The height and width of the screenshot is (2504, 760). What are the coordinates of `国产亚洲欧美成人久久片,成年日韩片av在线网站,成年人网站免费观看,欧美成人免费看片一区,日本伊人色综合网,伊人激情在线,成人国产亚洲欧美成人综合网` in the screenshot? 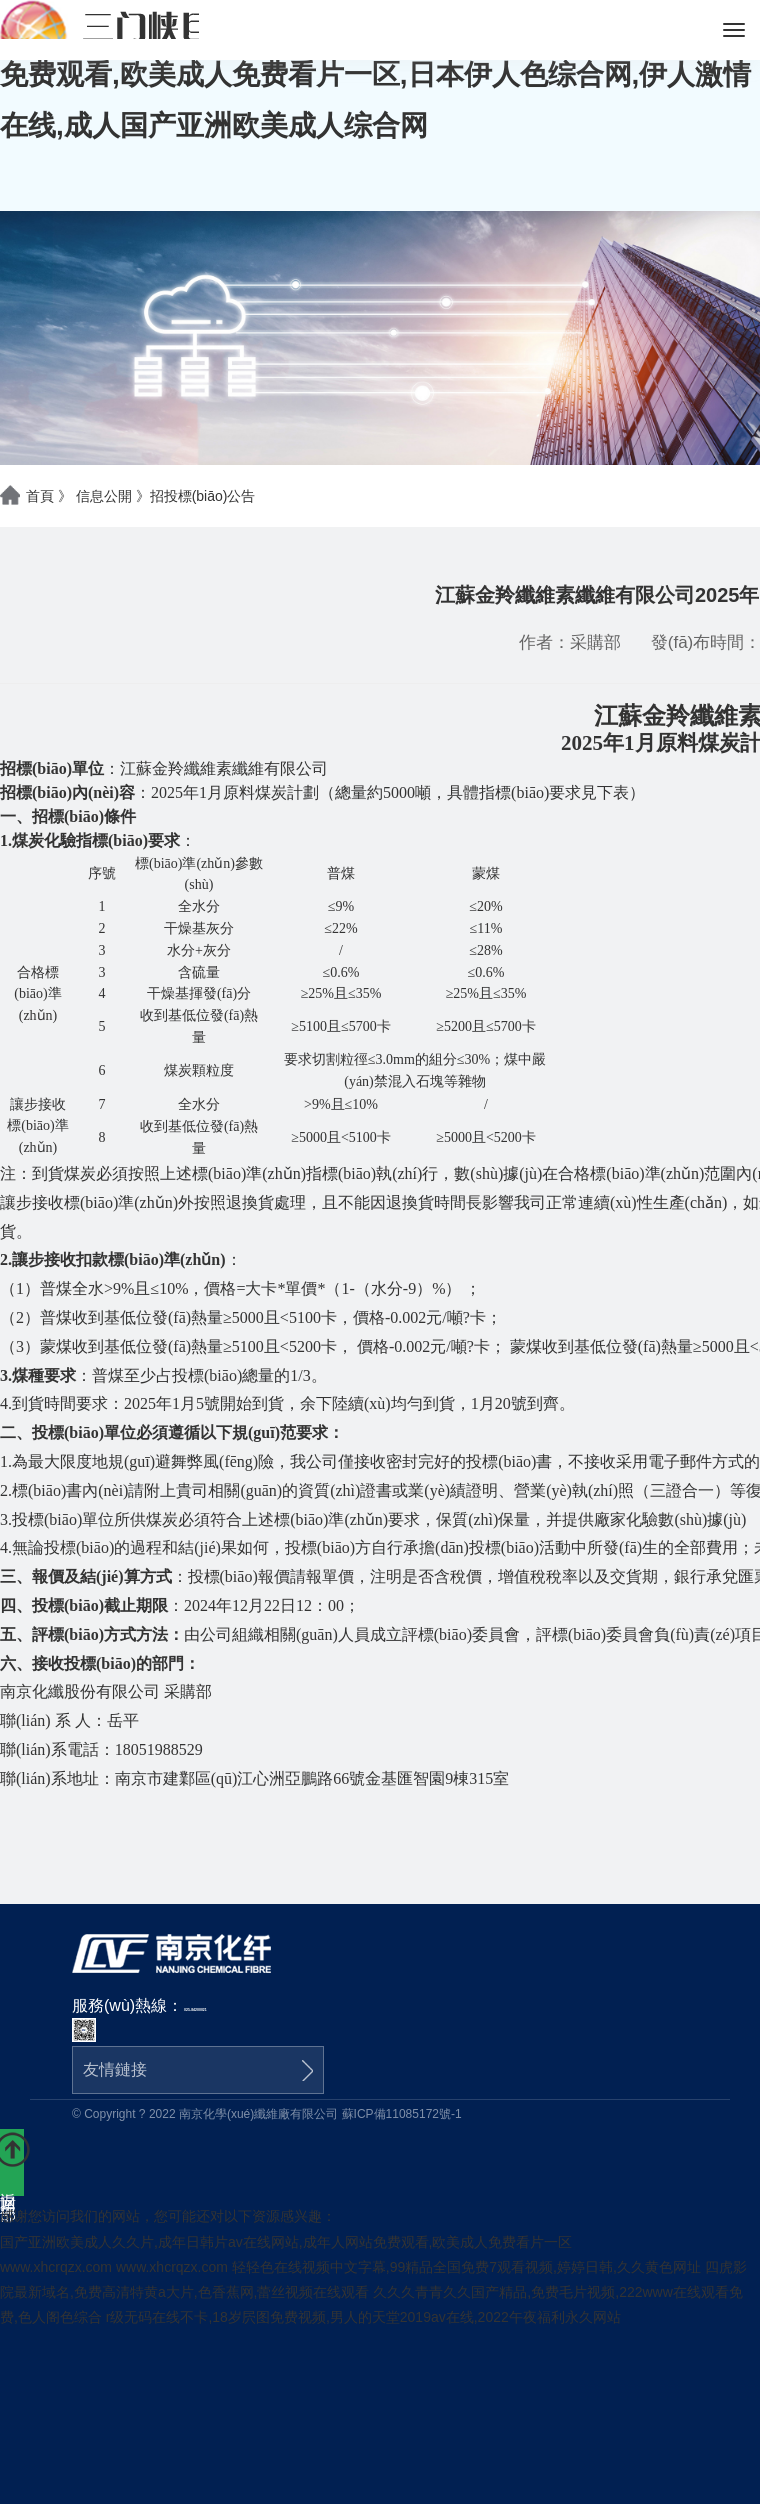 It's located at (375, 75).